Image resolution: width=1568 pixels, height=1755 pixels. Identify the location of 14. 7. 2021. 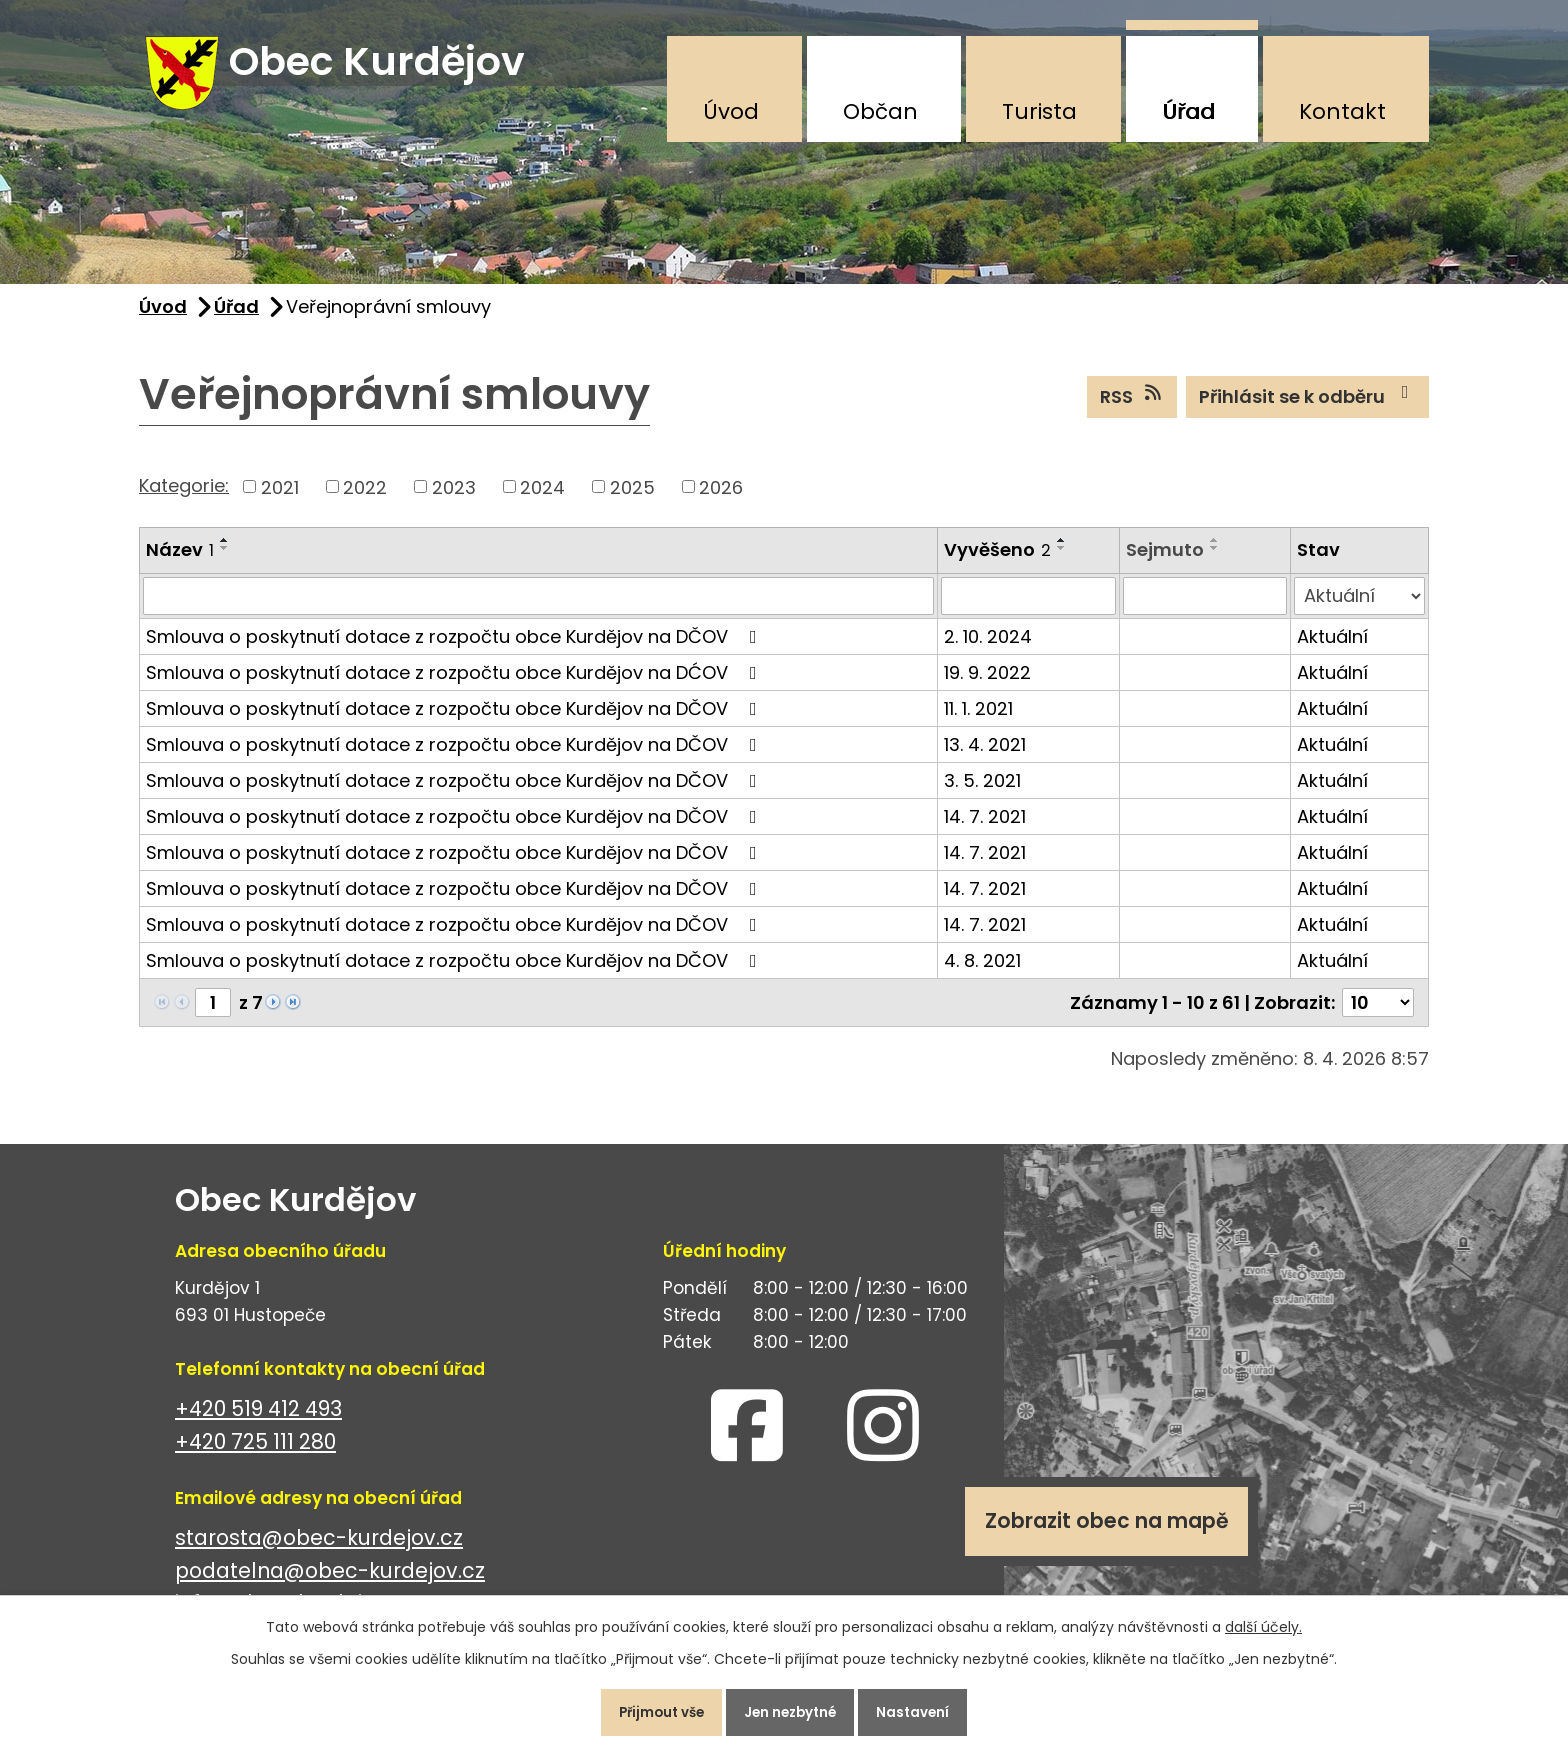
(985, 828).